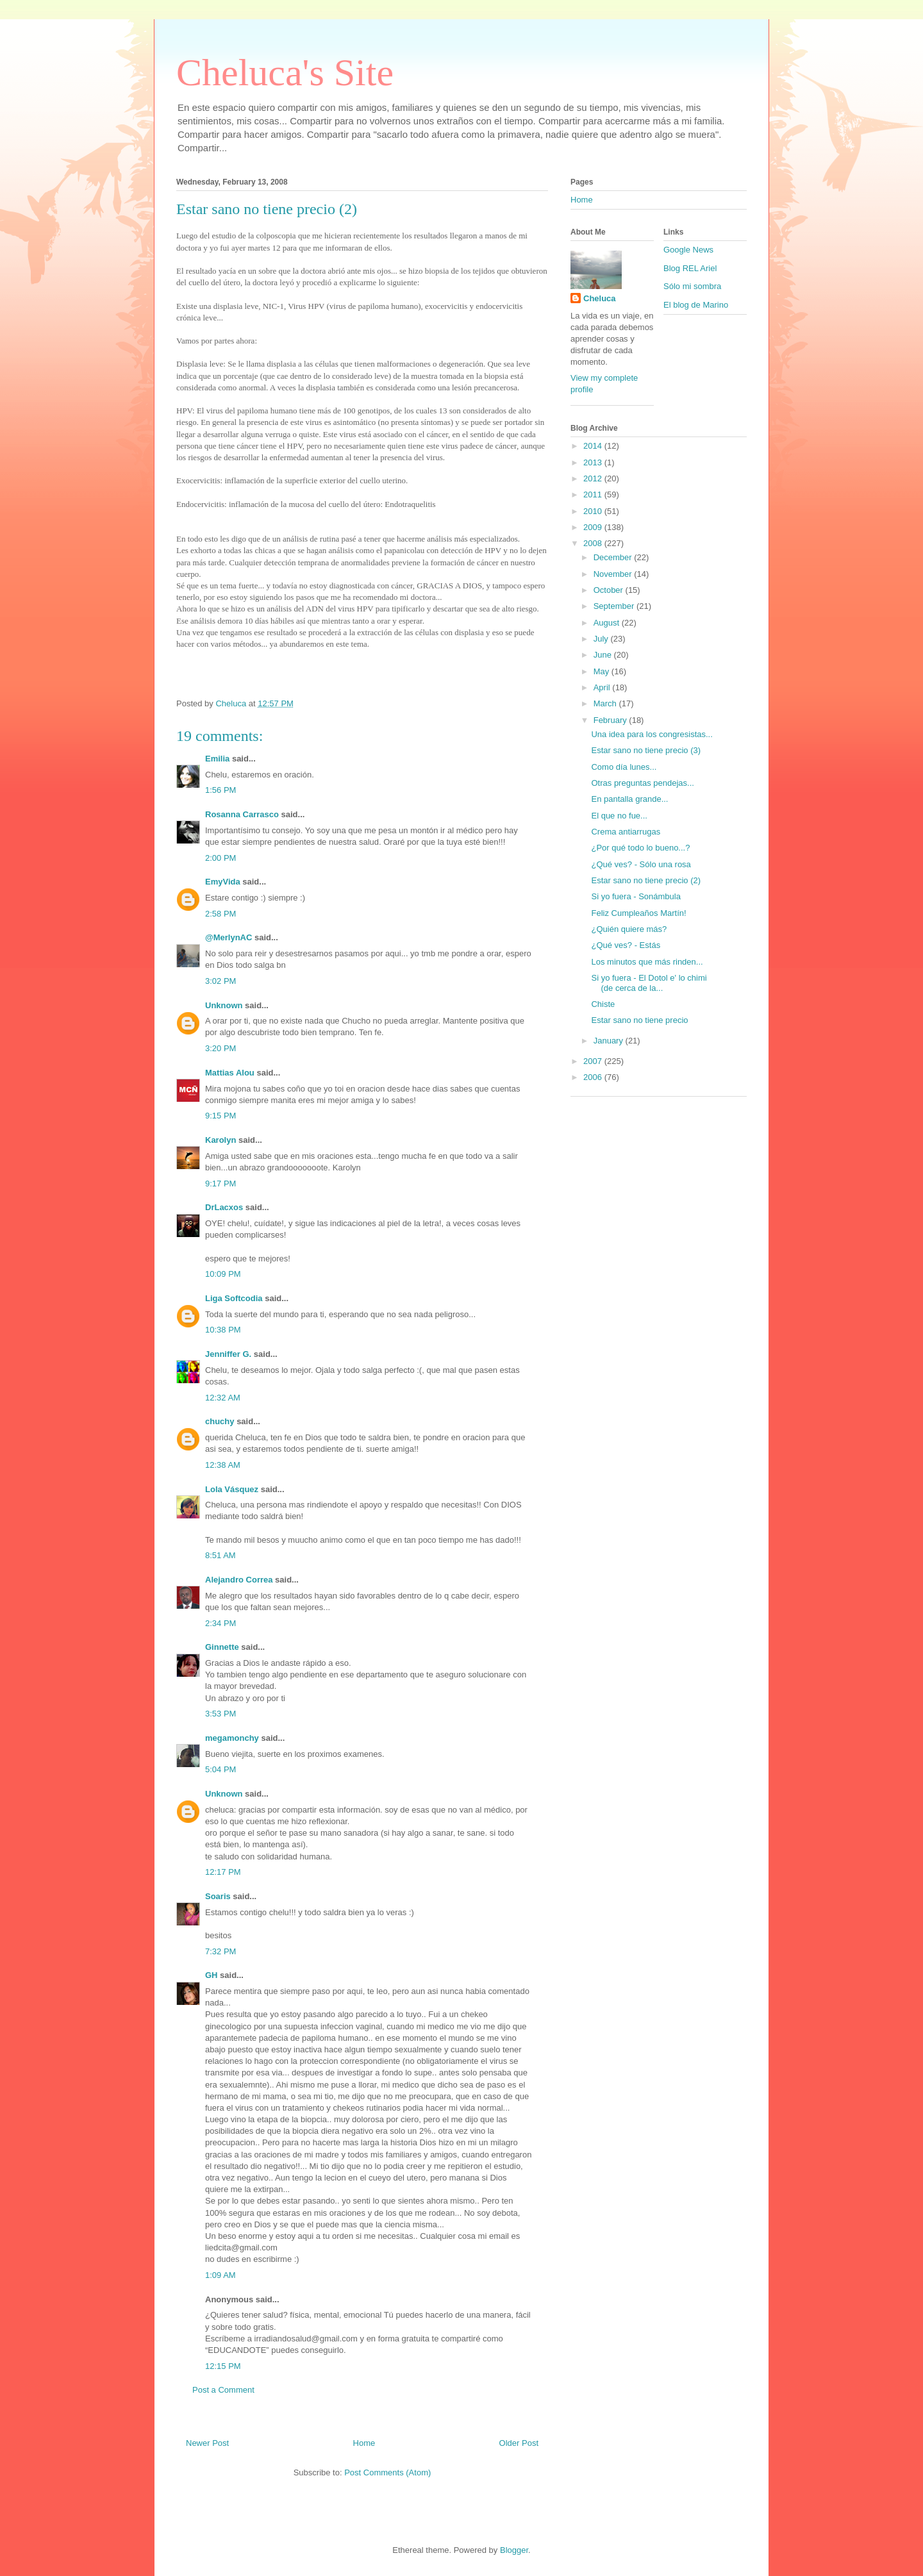 The width and height of the screenshot is (923, 2576). What do you see at coordinates (222, 1397) in the screenshot?
I see `12:32 AM` at bounding box center [222, 1397].